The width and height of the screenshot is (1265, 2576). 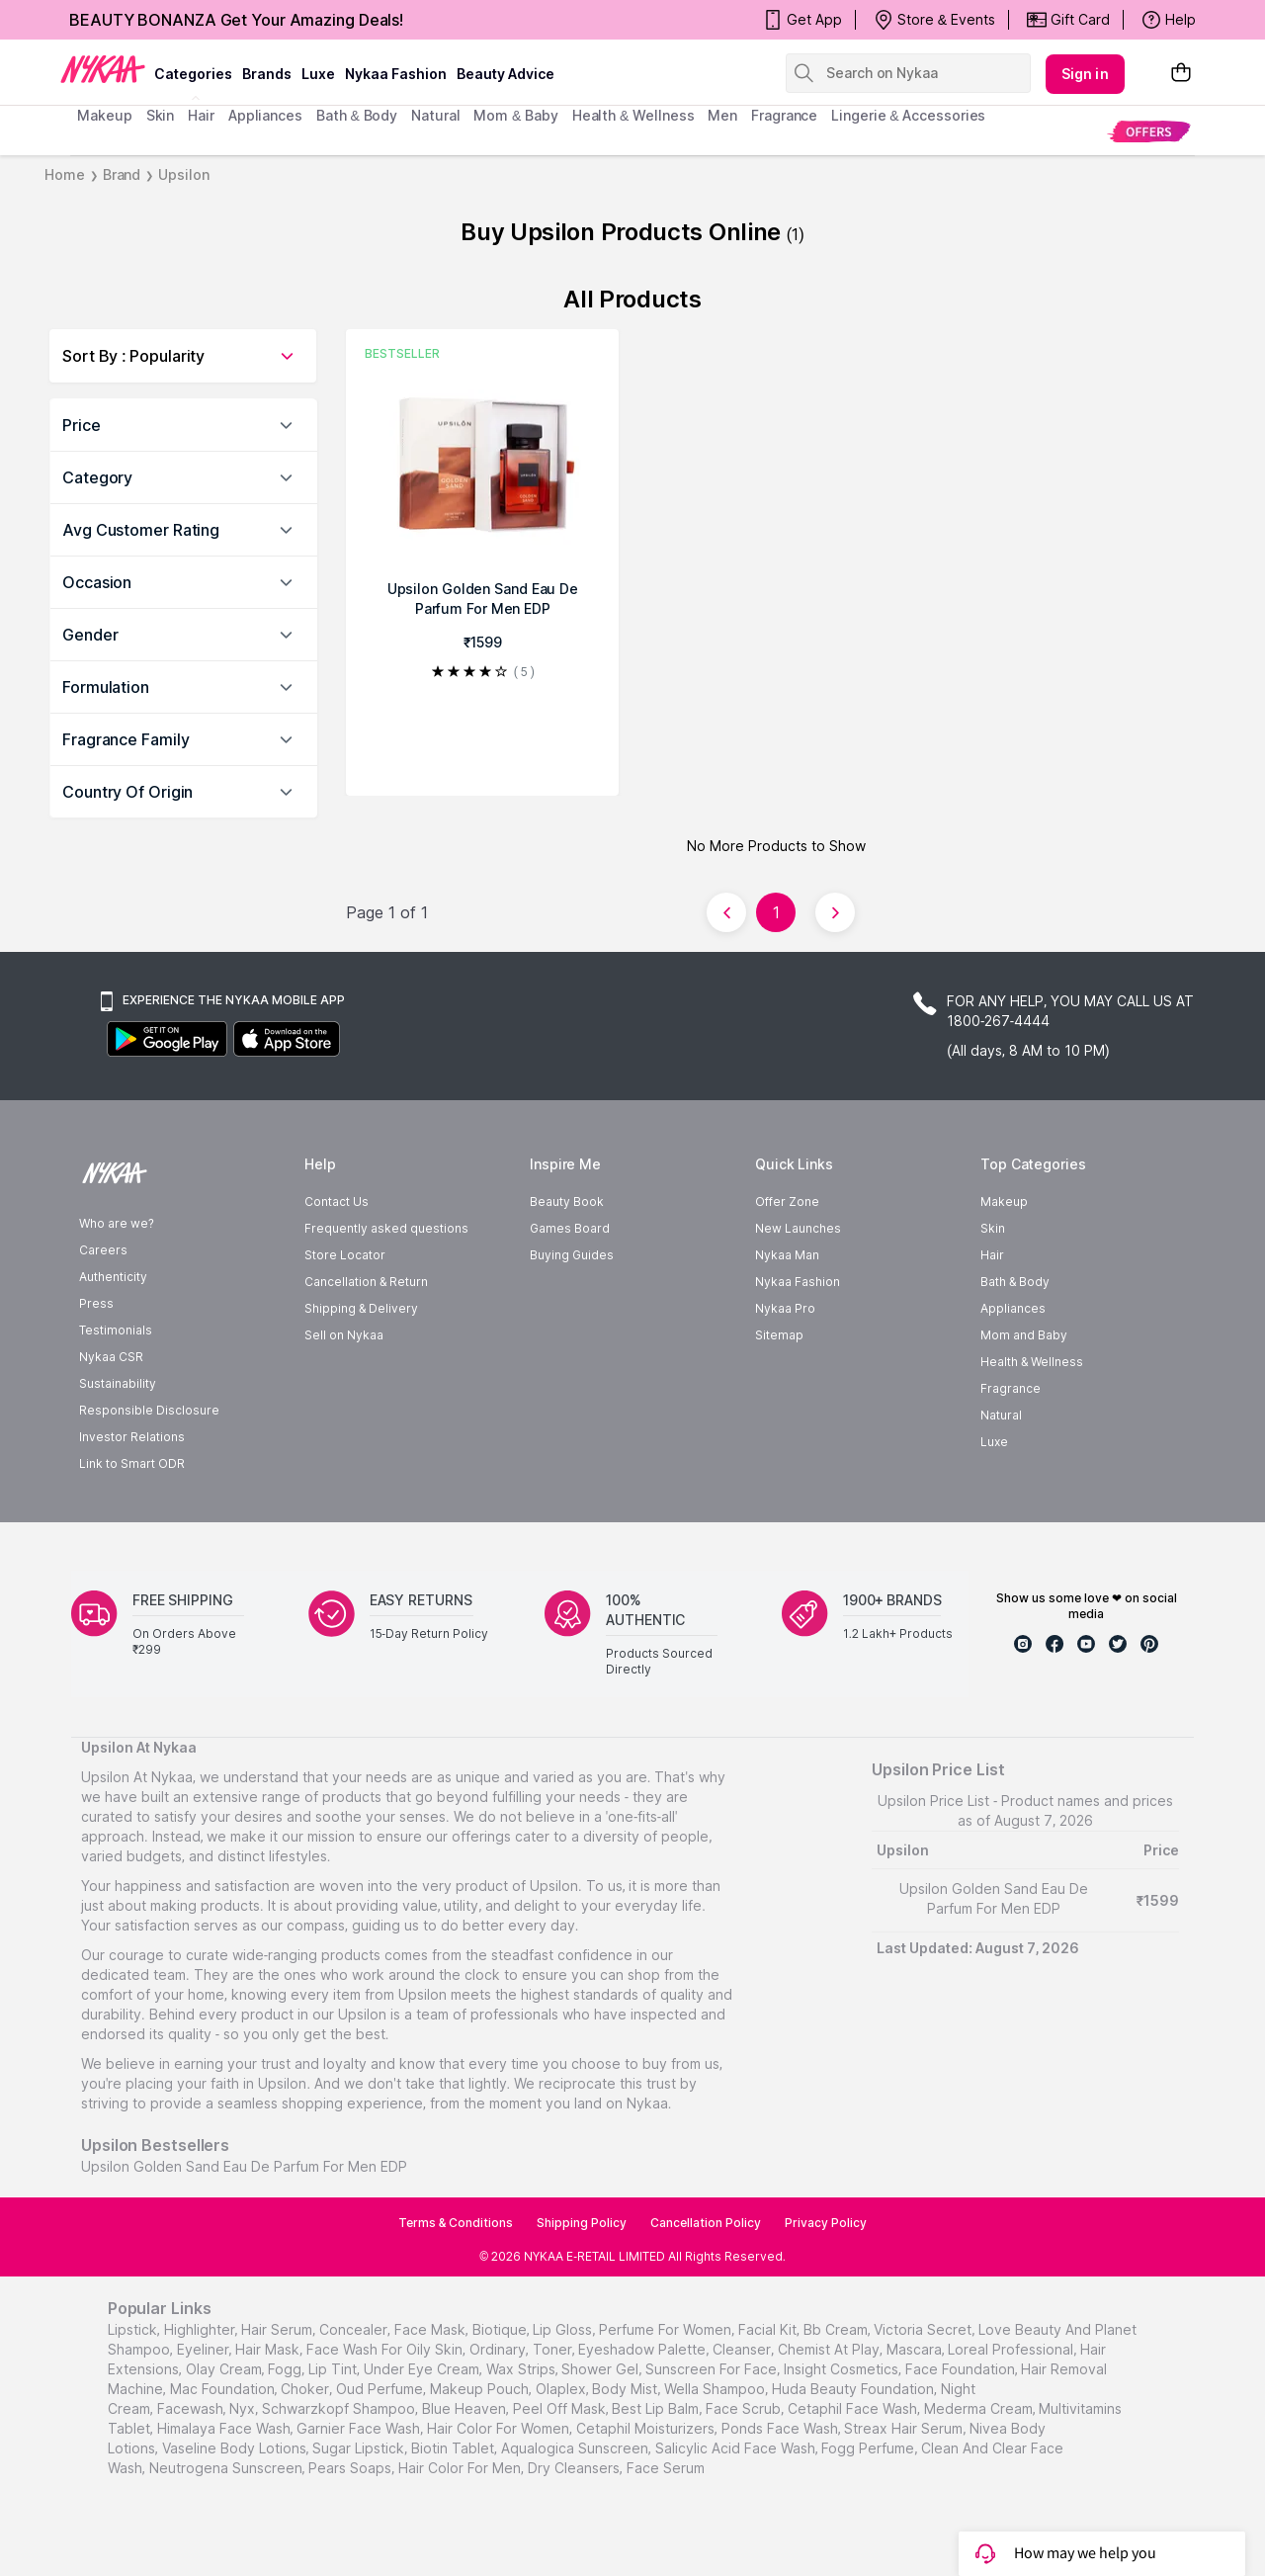 What do you see at coordinates (980, 2408) in the screenshot?
I see `Mederma Cream,` at bounding box center [980, 2408].